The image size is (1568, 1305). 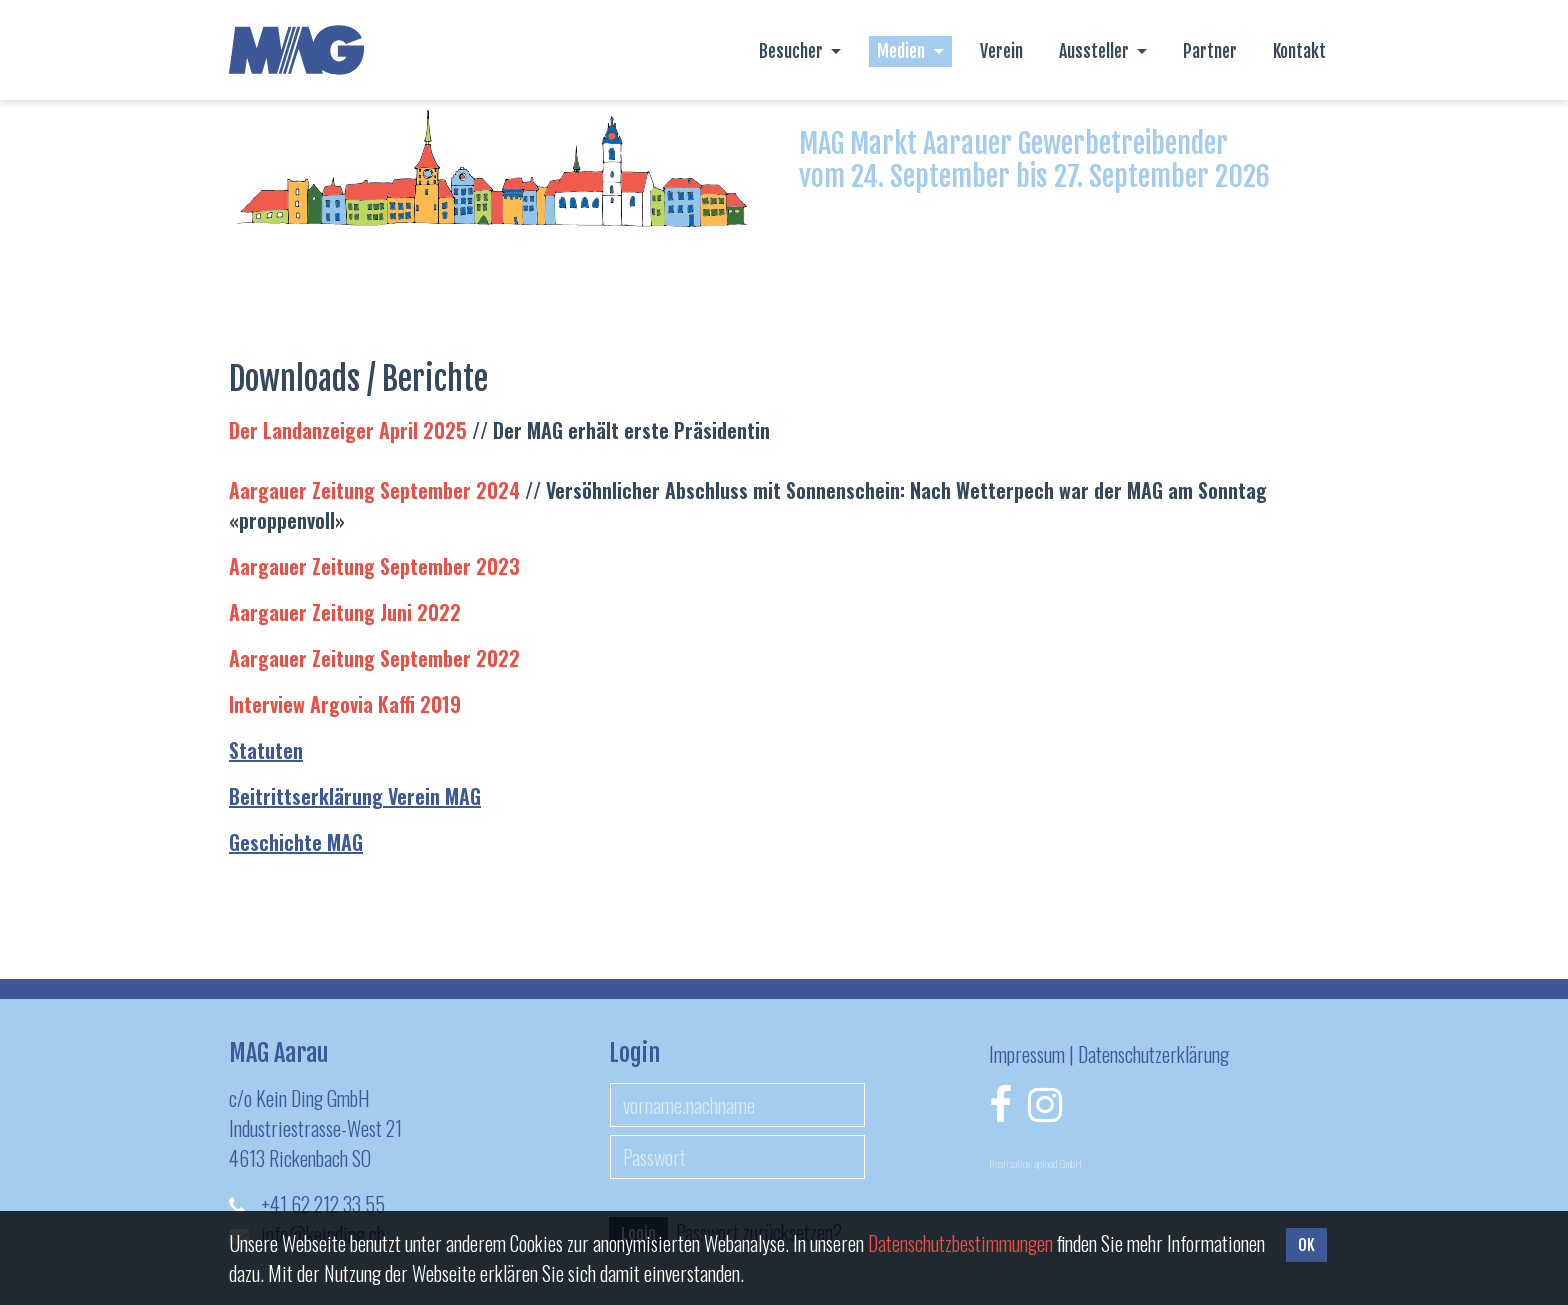 I want to click on Aargauer Zeitung September 2024, so click(x=374, y=490).